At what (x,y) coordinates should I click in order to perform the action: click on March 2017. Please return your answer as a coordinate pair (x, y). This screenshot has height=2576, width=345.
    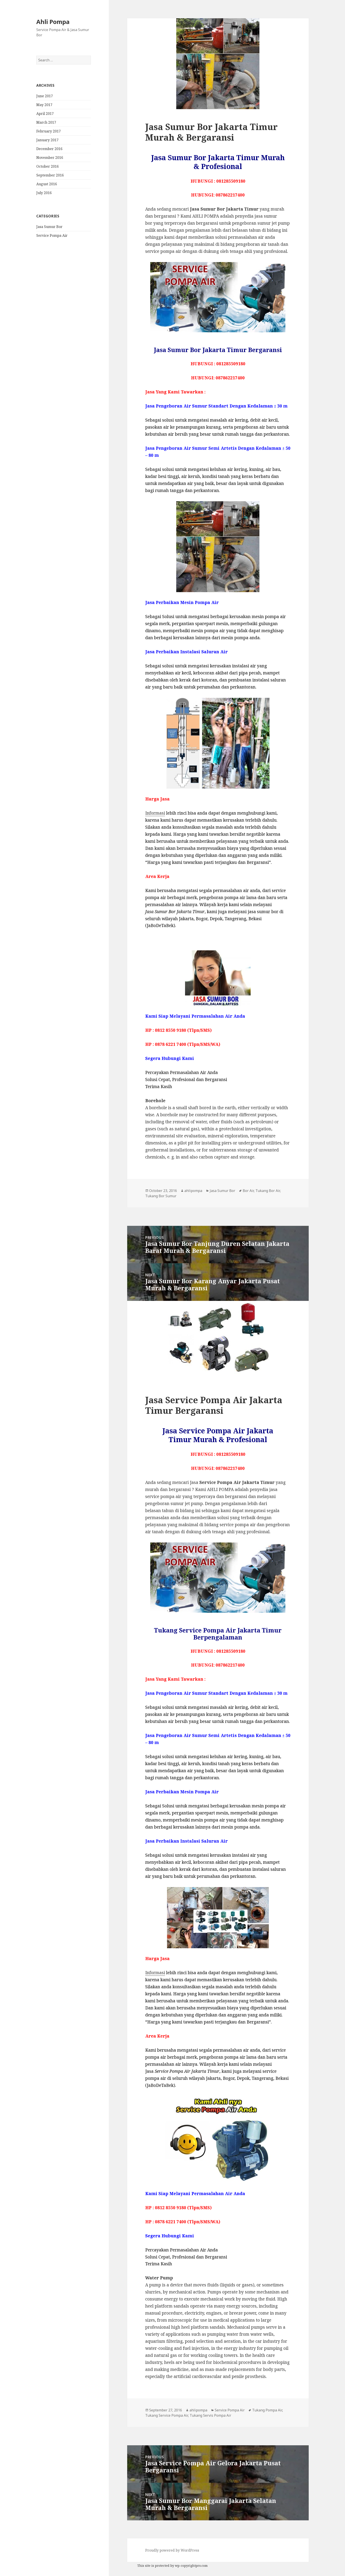
    Looking at the image, I should click on (46, 122).